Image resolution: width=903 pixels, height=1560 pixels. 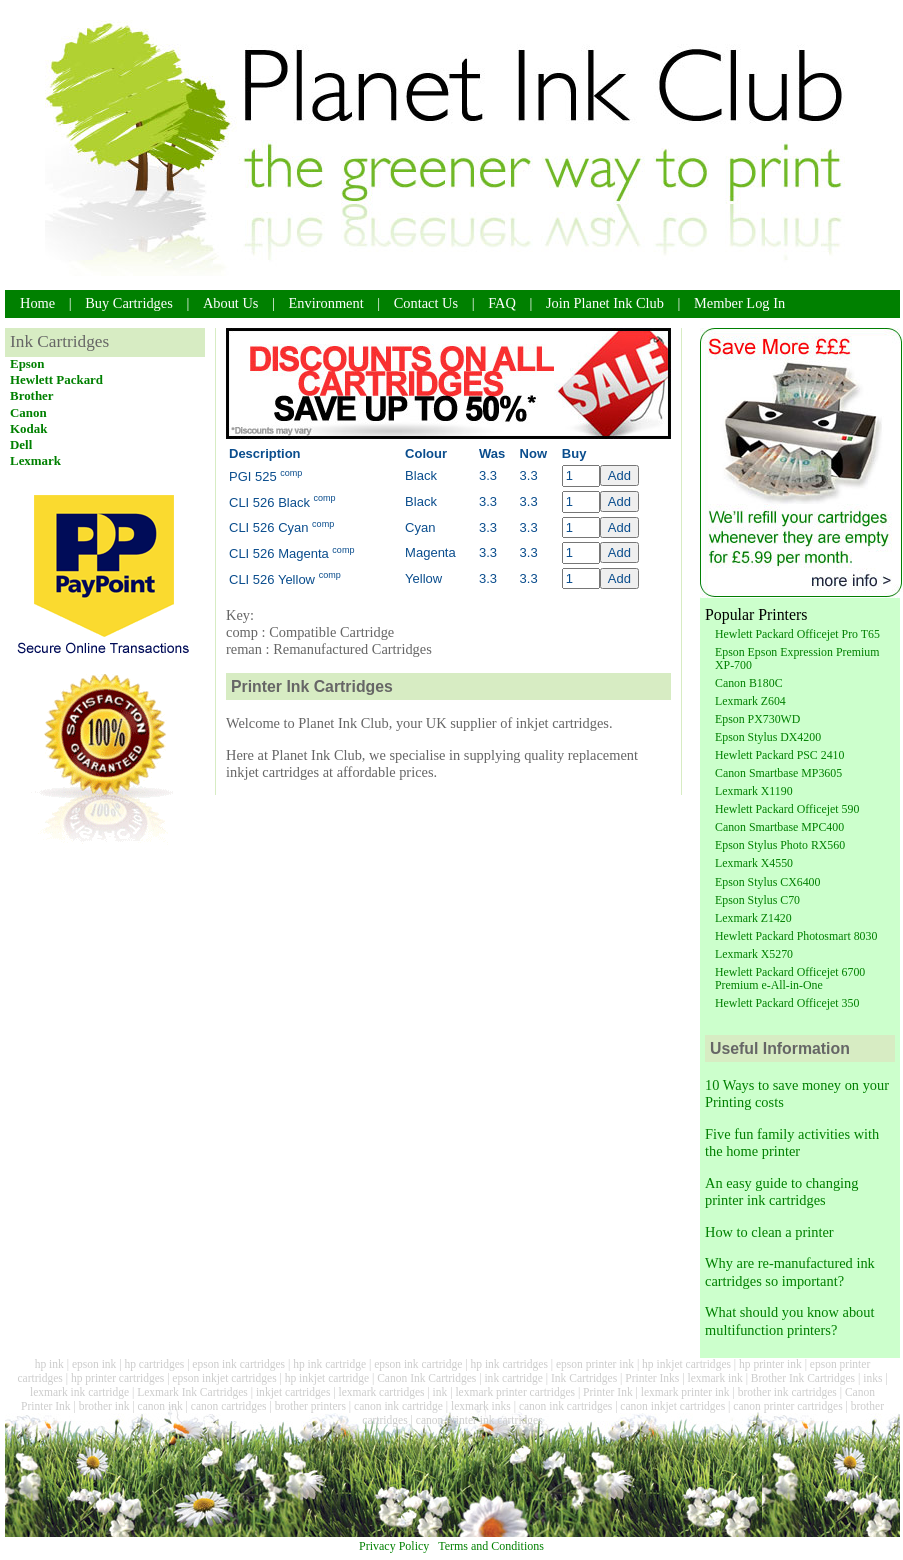 What do you see at coordinates (797, 658) in the screenshot?
I see `Epson Epson Expression Premium XP-700` at bounding box center [797, 658].